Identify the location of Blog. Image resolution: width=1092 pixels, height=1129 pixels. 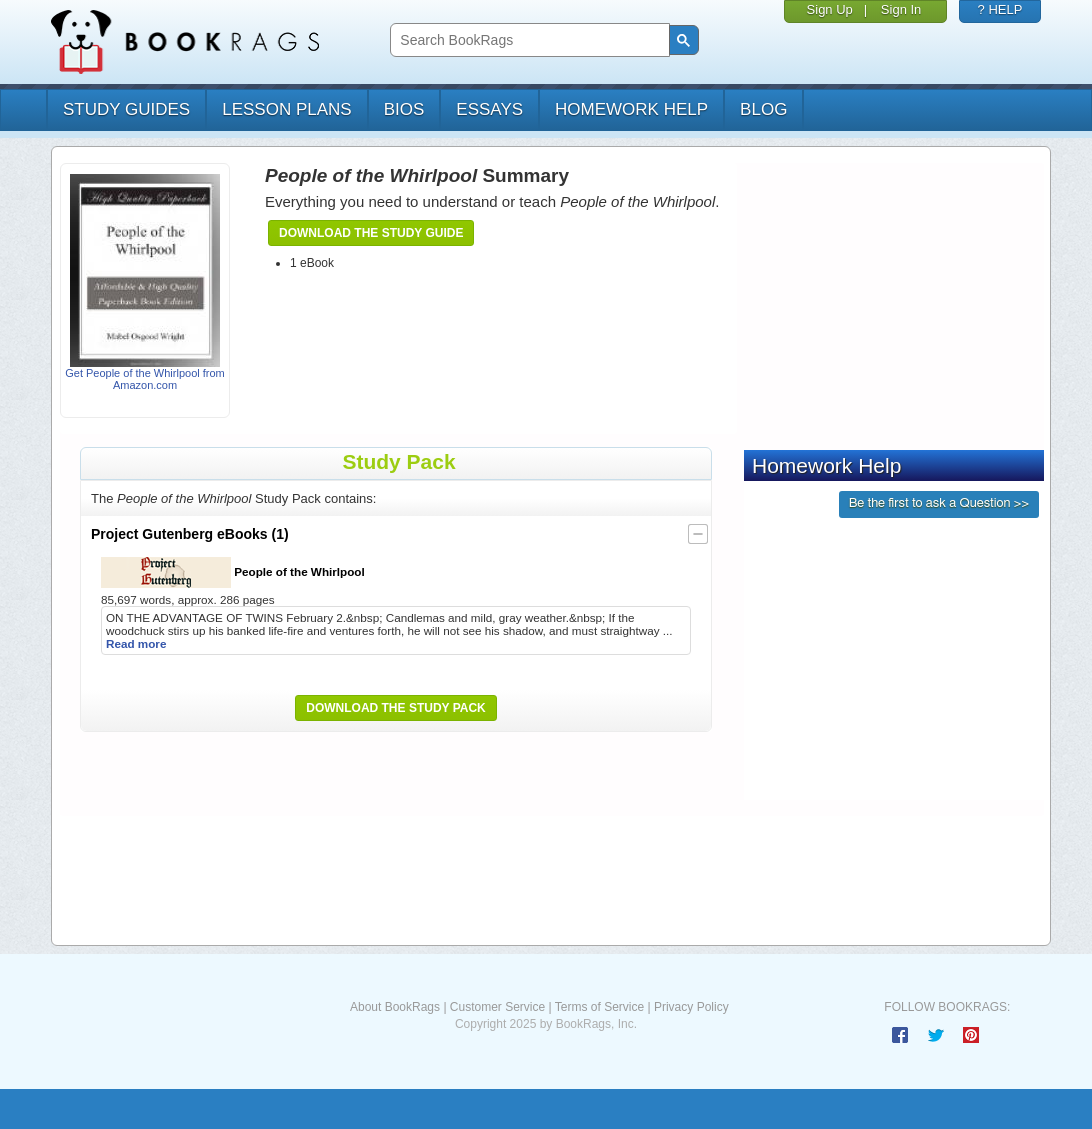
(763, 109).